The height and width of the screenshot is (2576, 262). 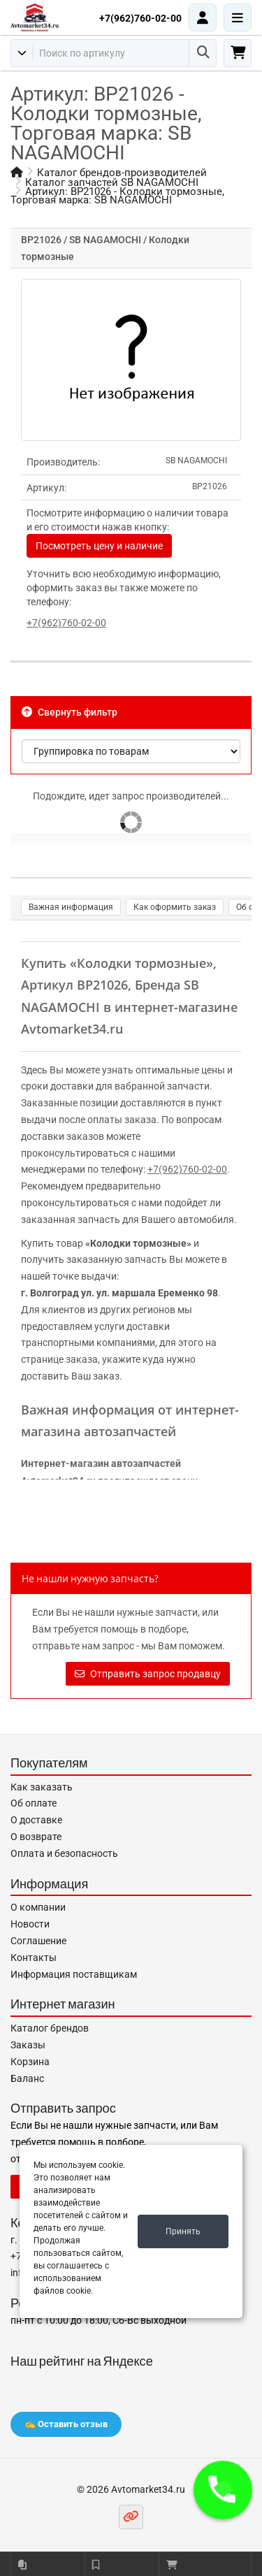 I want to click on Посмотреть цену и наличие, so click(x=99, y=545).